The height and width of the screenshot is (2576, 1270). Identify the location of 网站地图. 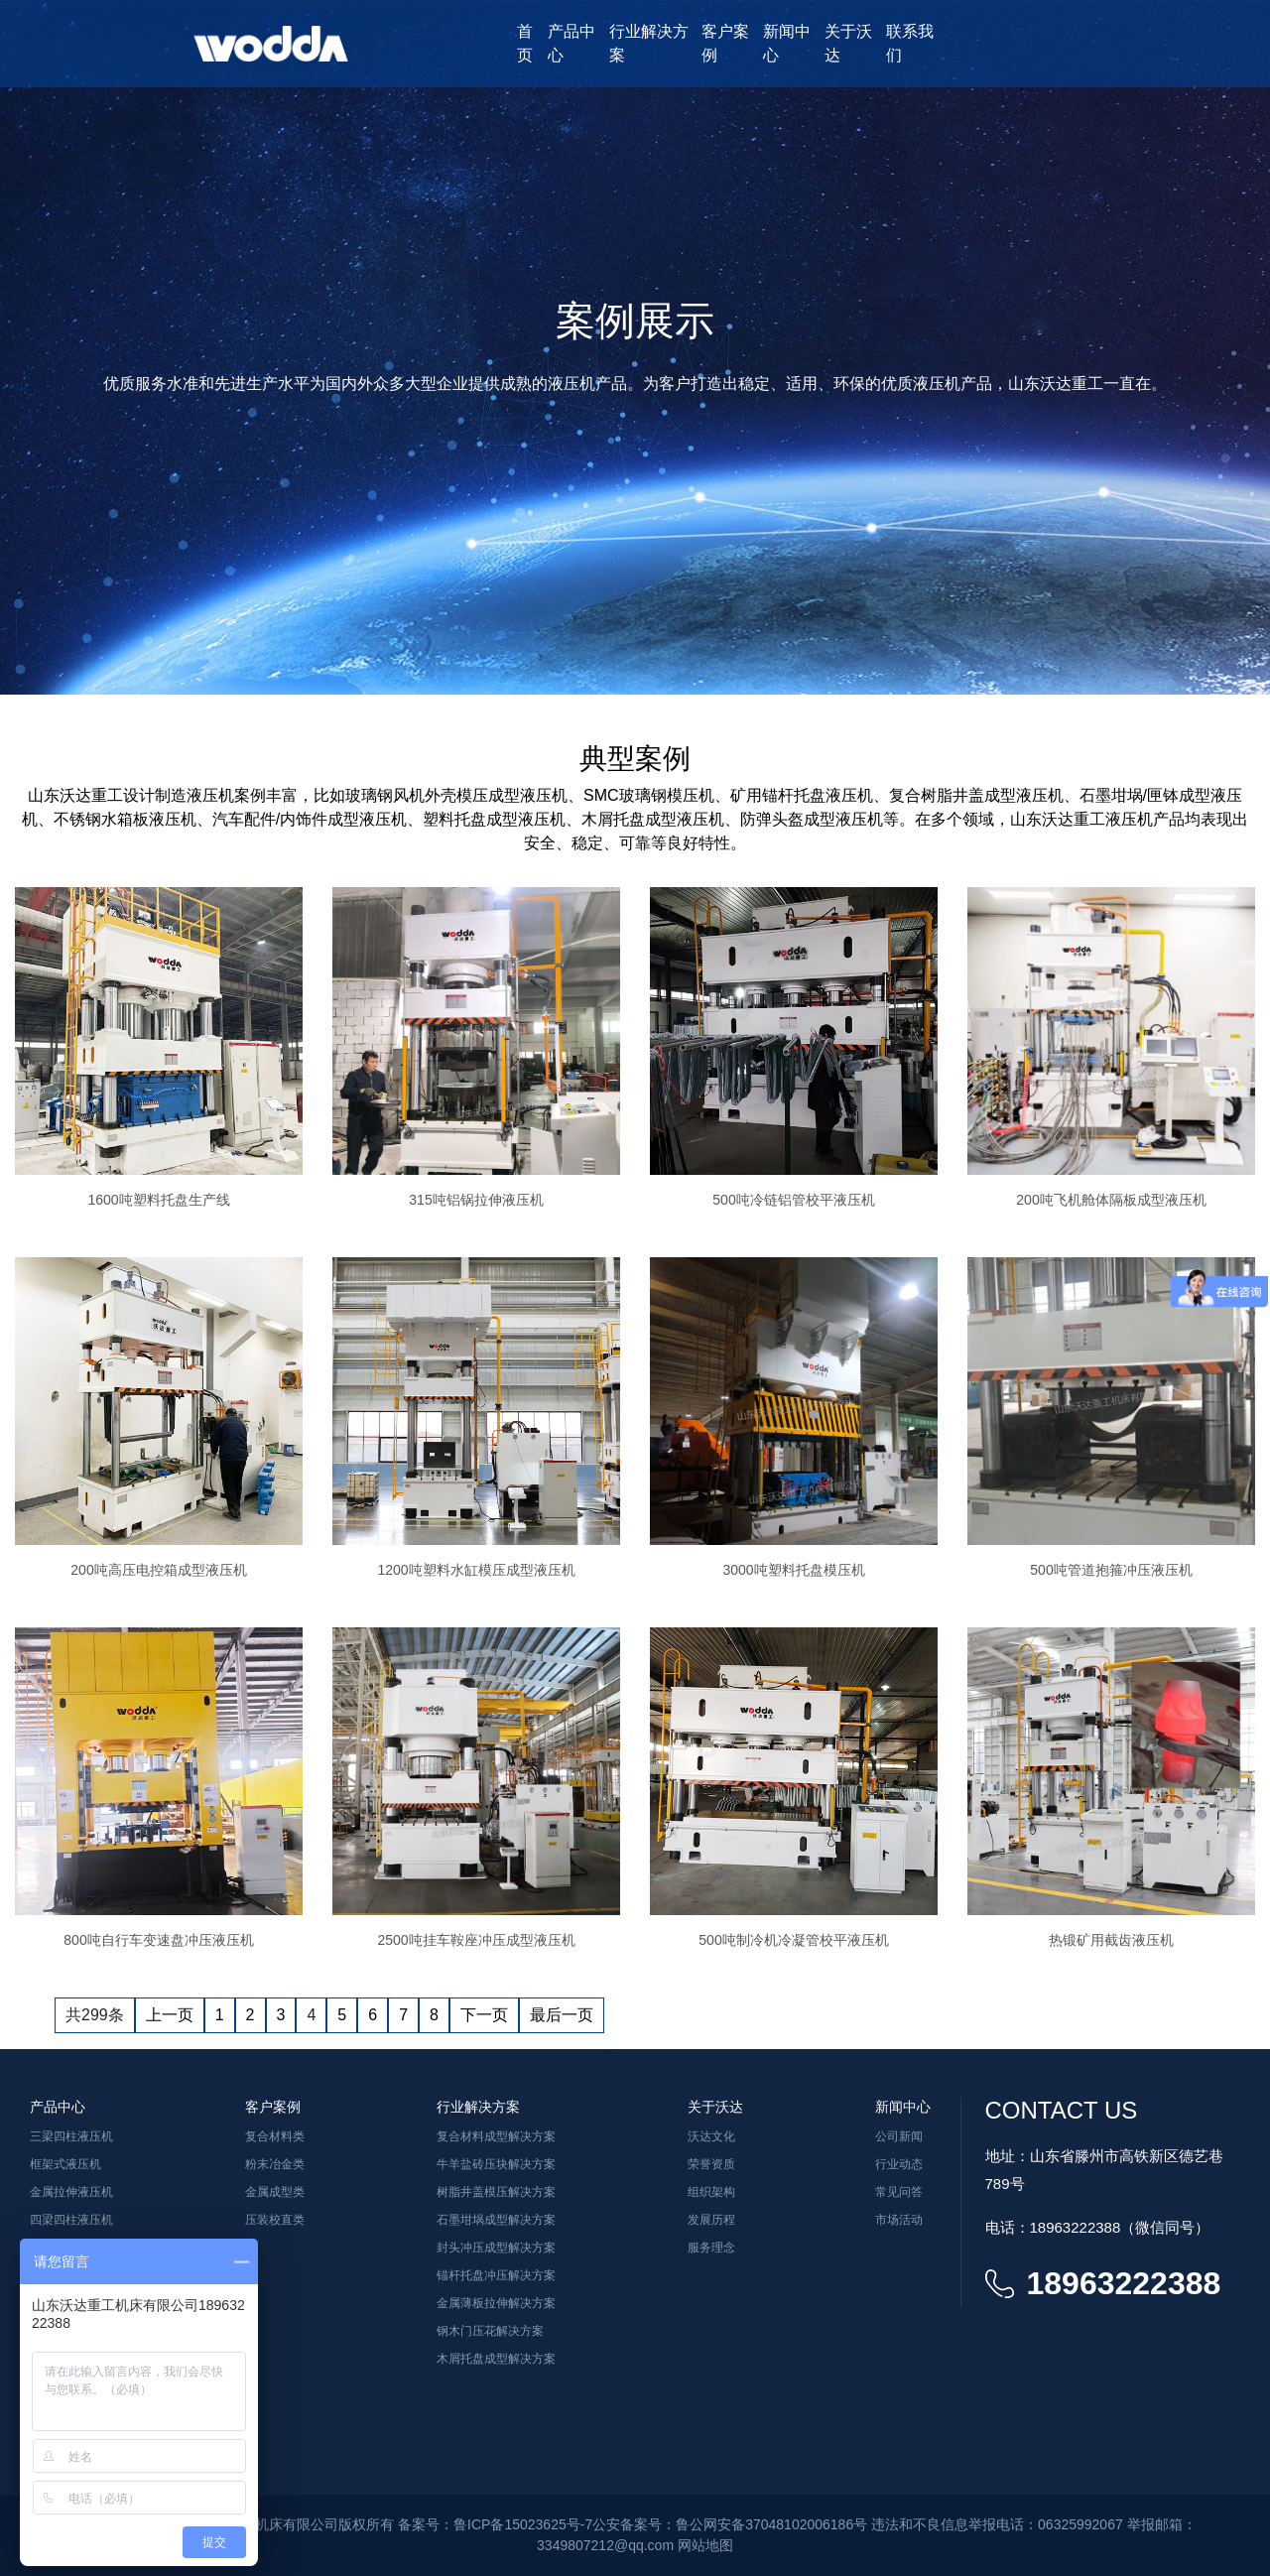
(705, 2545).